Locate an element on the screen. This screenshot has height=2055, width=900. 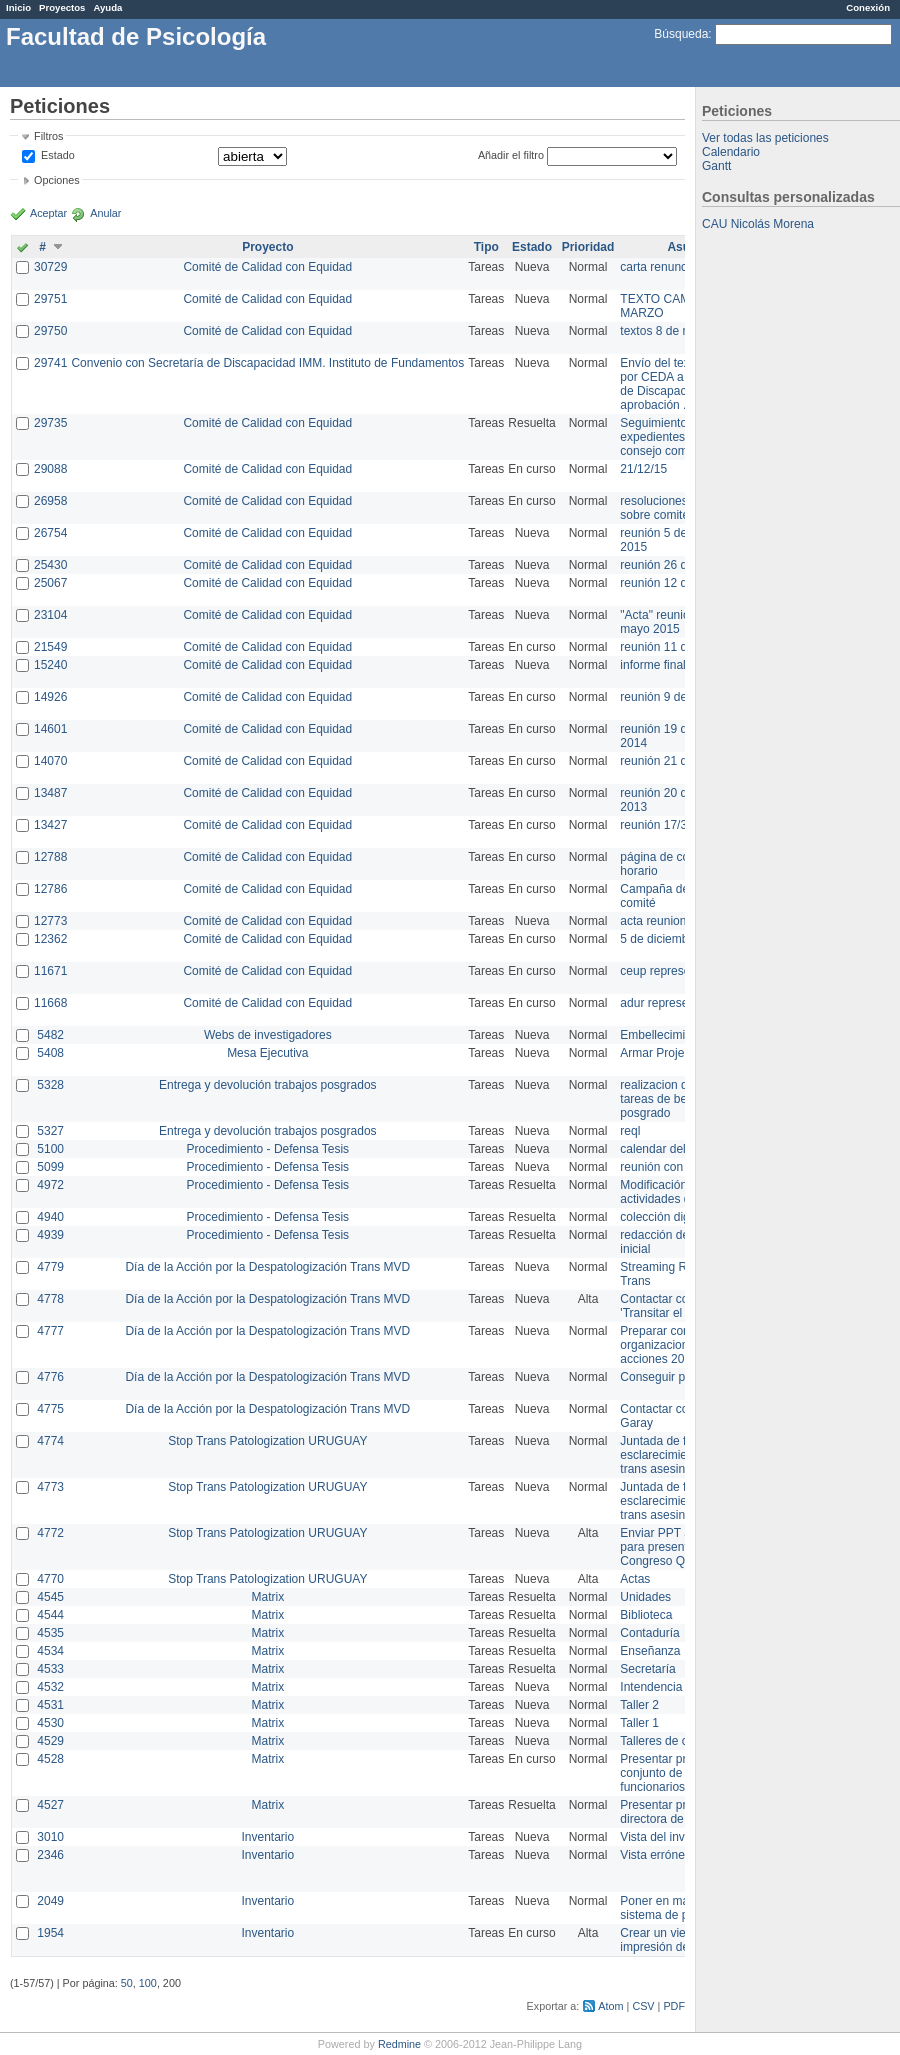
Biblioteca is located at coordinates (646, 1615).